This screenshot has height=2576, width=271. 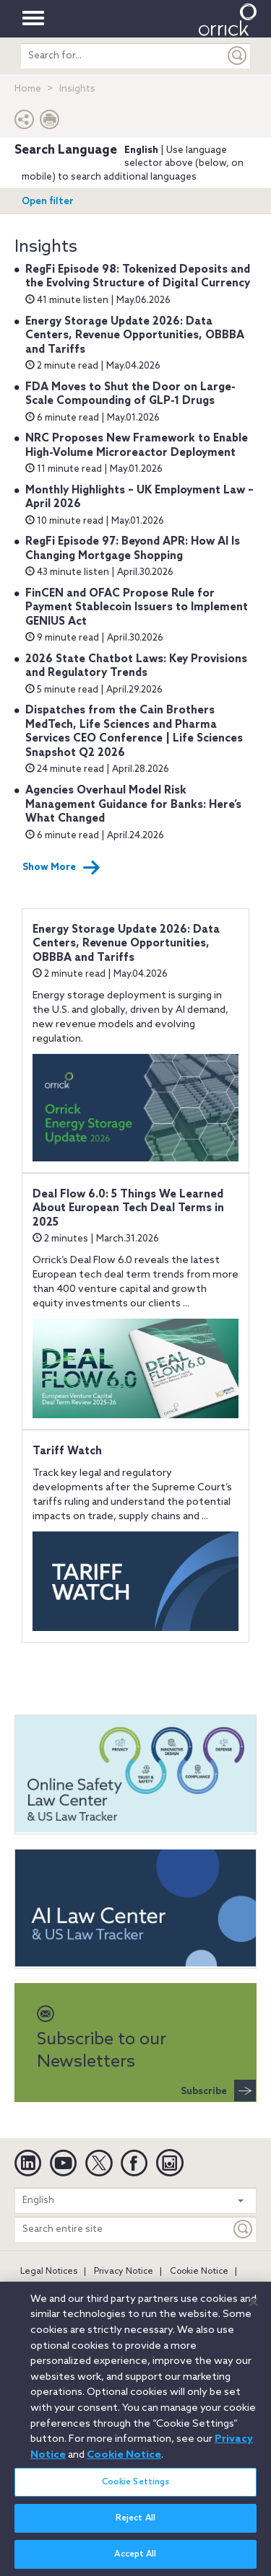 What do you see at coordinates (136, 666) in the screenshot?
I see `2026 State Chatbot Laws: Key Provisions and Regulatory Trends` at bounding box center [136, 666].